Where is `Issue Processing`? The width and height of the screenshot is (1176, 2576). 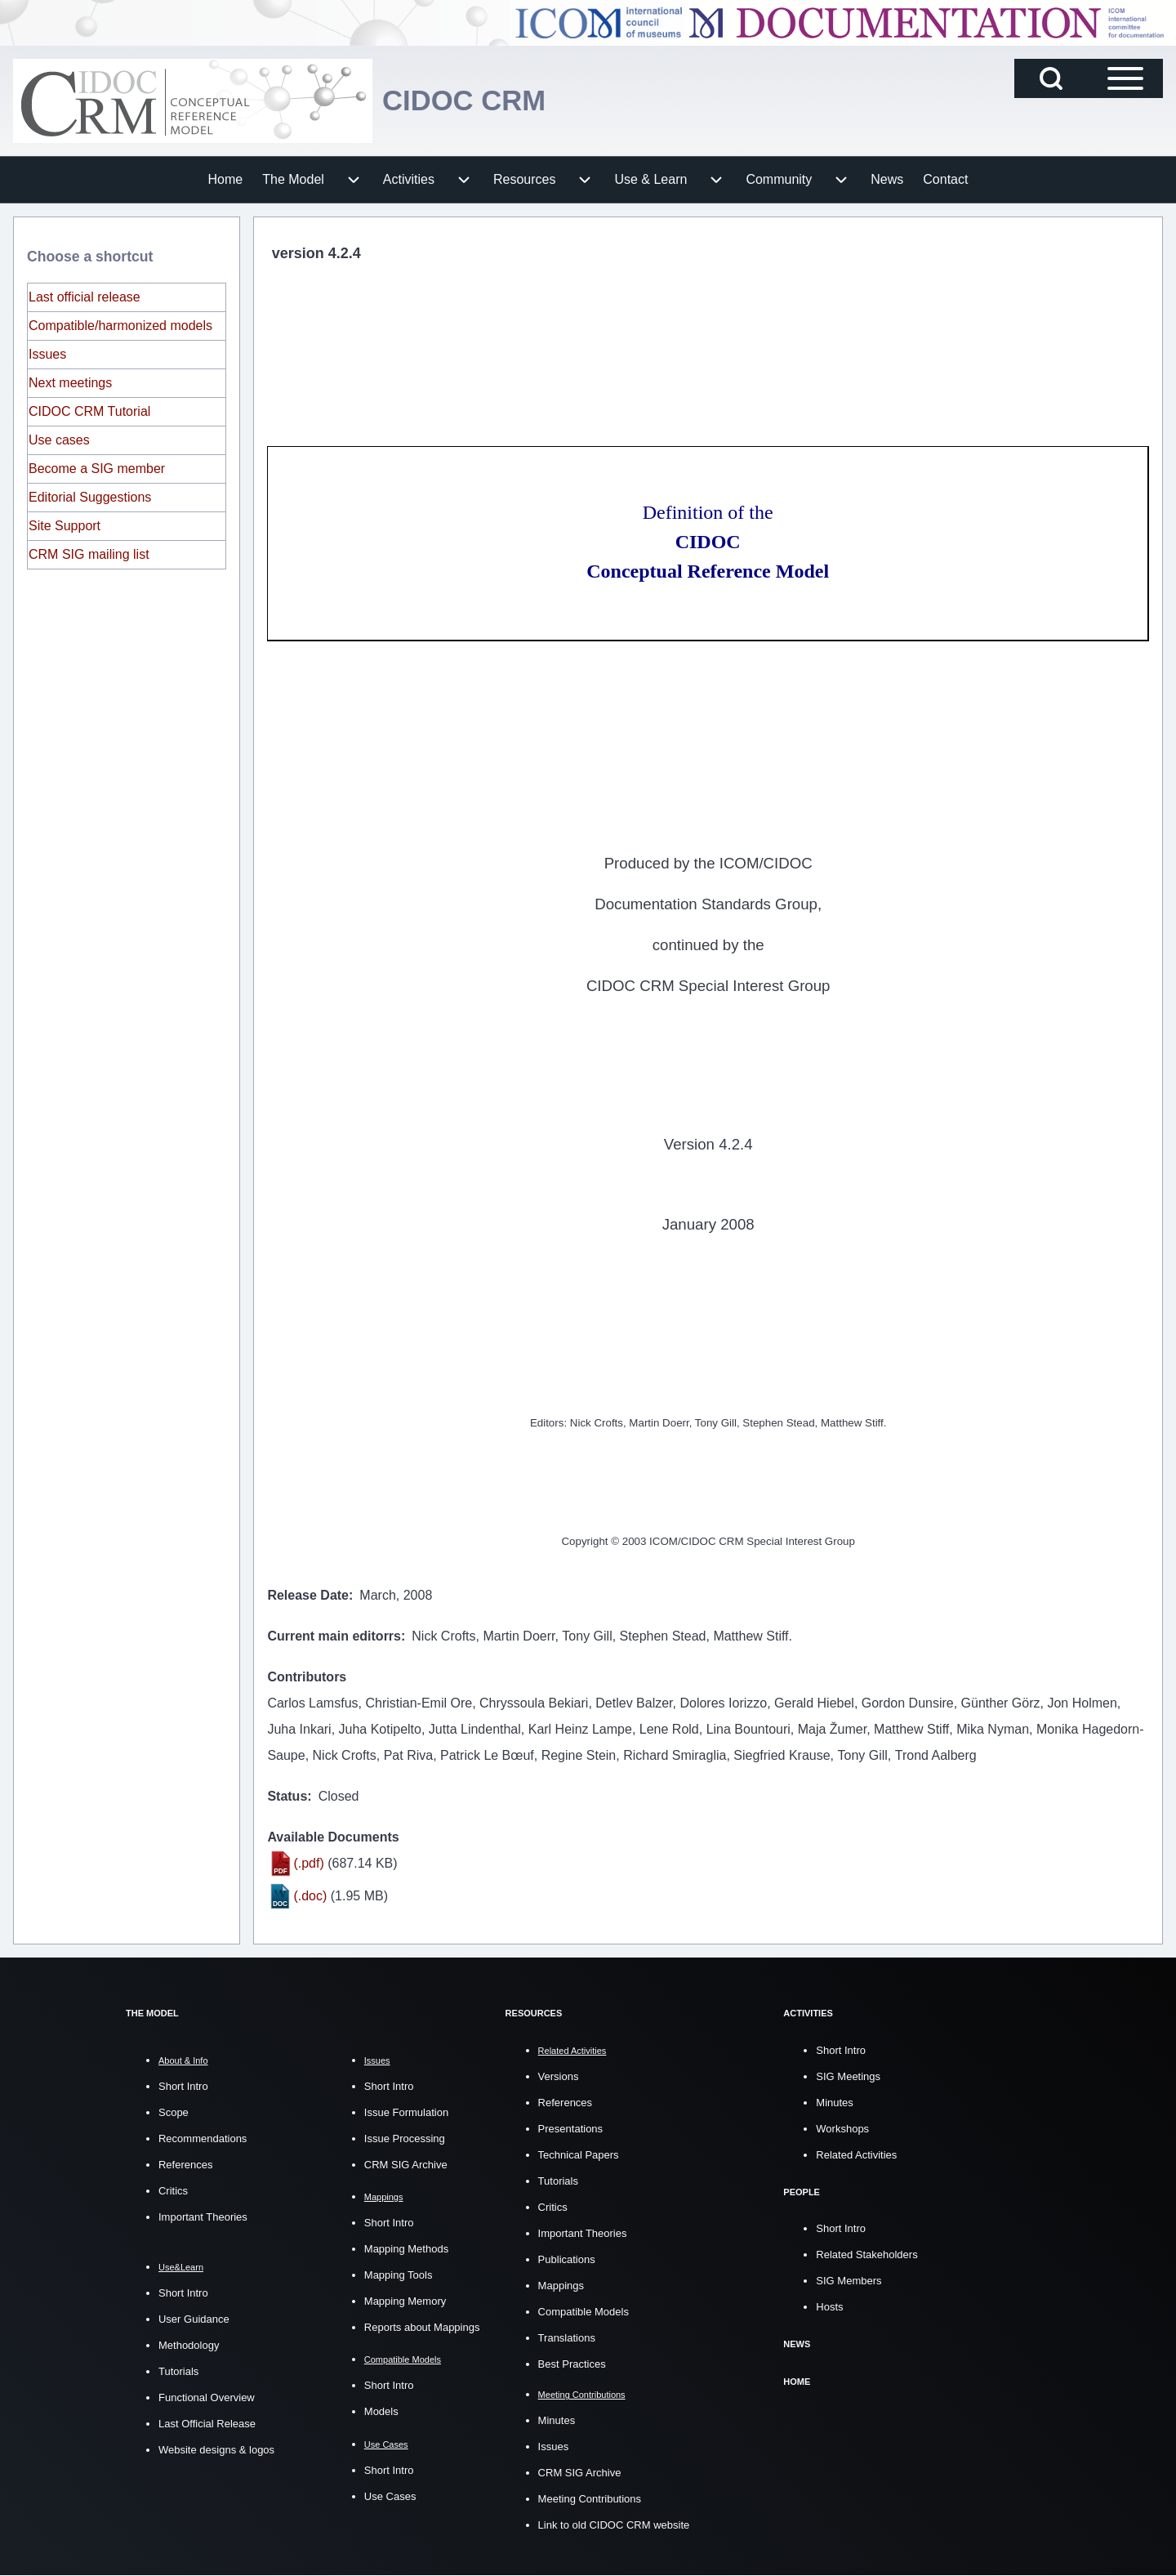
Issue Processing is located at coordinates (404, 2138).